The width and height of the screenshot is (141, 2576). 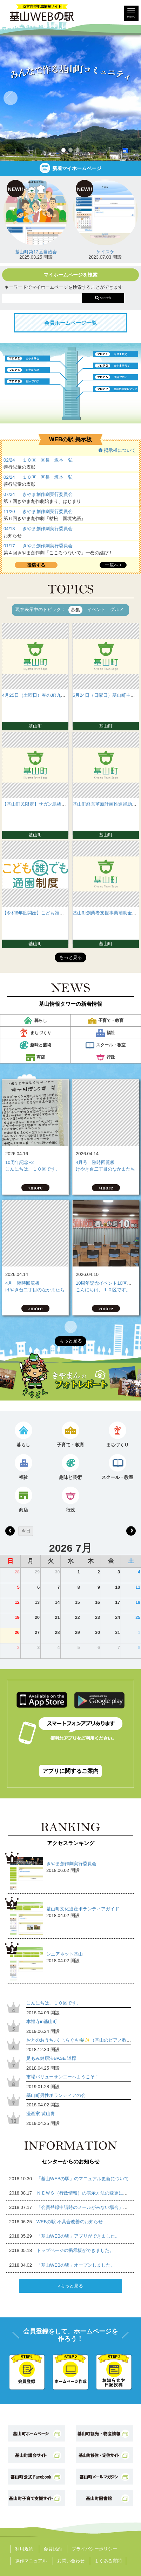 What do you see at coordinates (75, 609) in the screenshot?
I see `募集` at bounding box center [75, 609].